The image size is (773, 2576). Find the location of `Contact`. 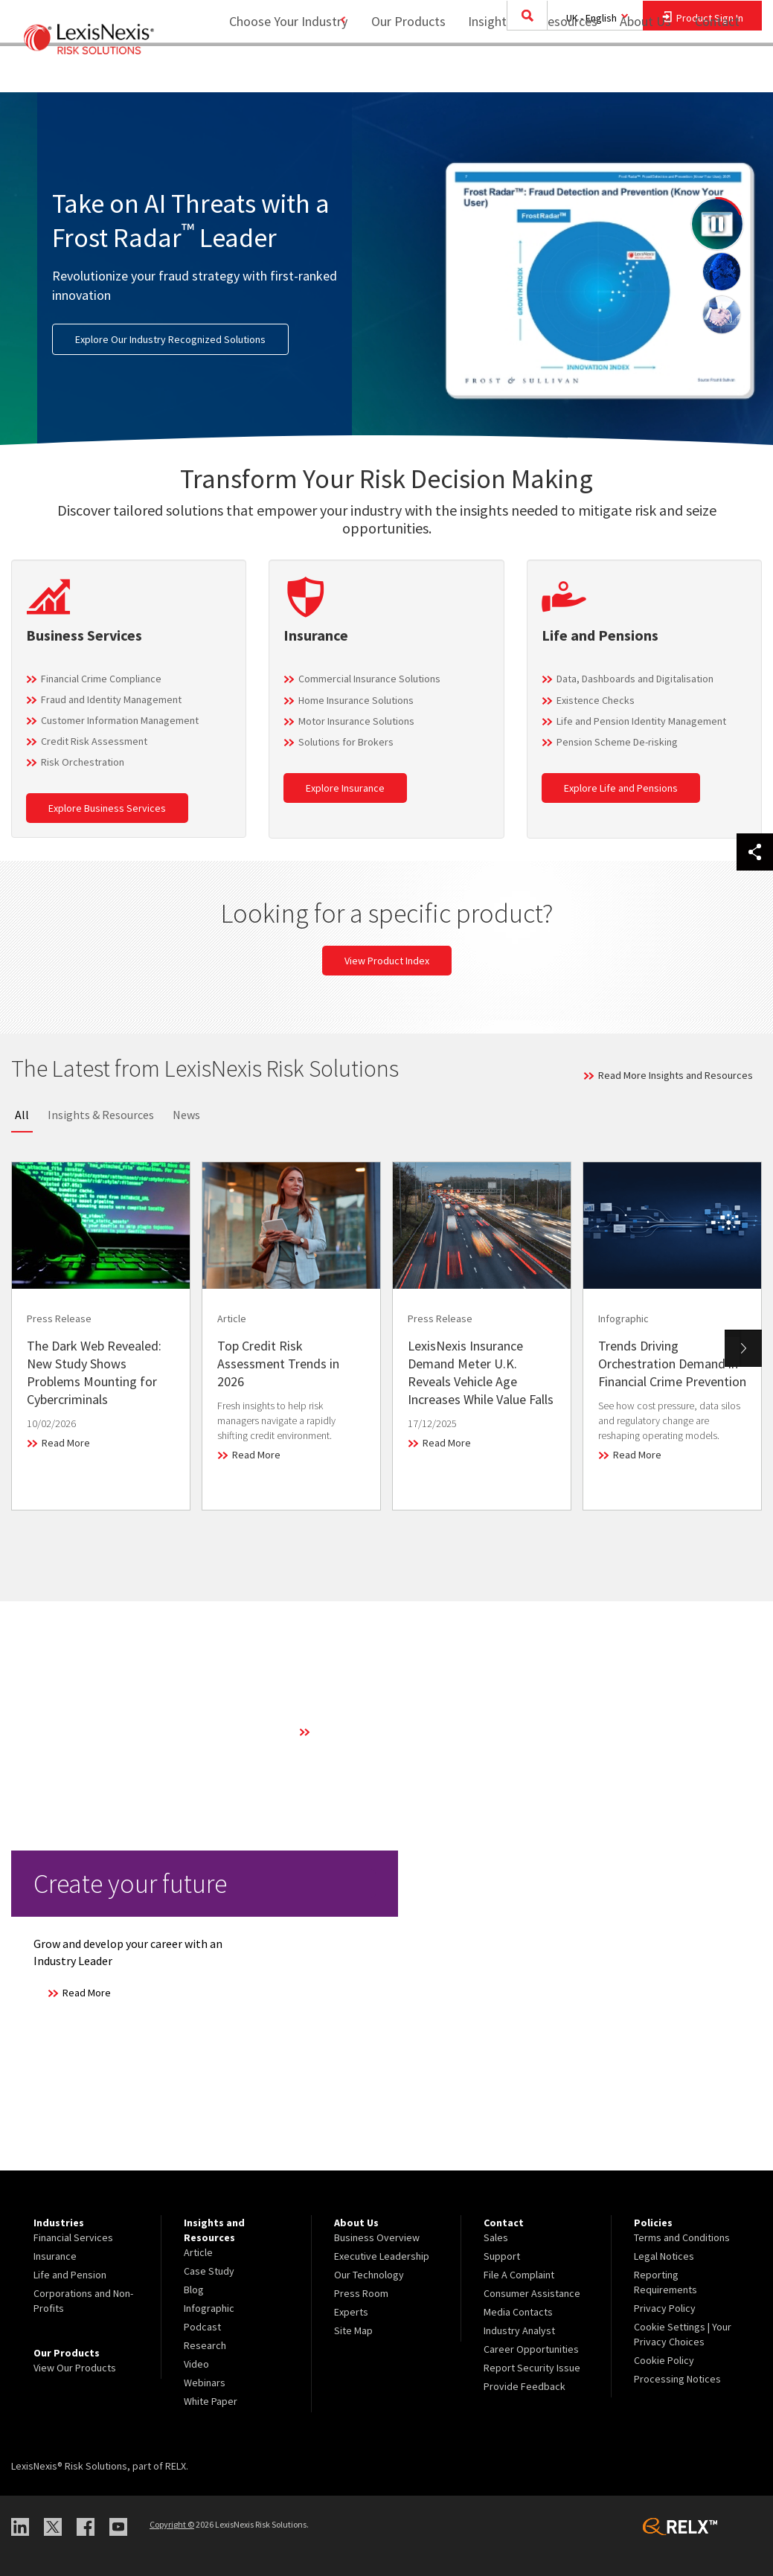

Contact is located at coordinates (717, 71).